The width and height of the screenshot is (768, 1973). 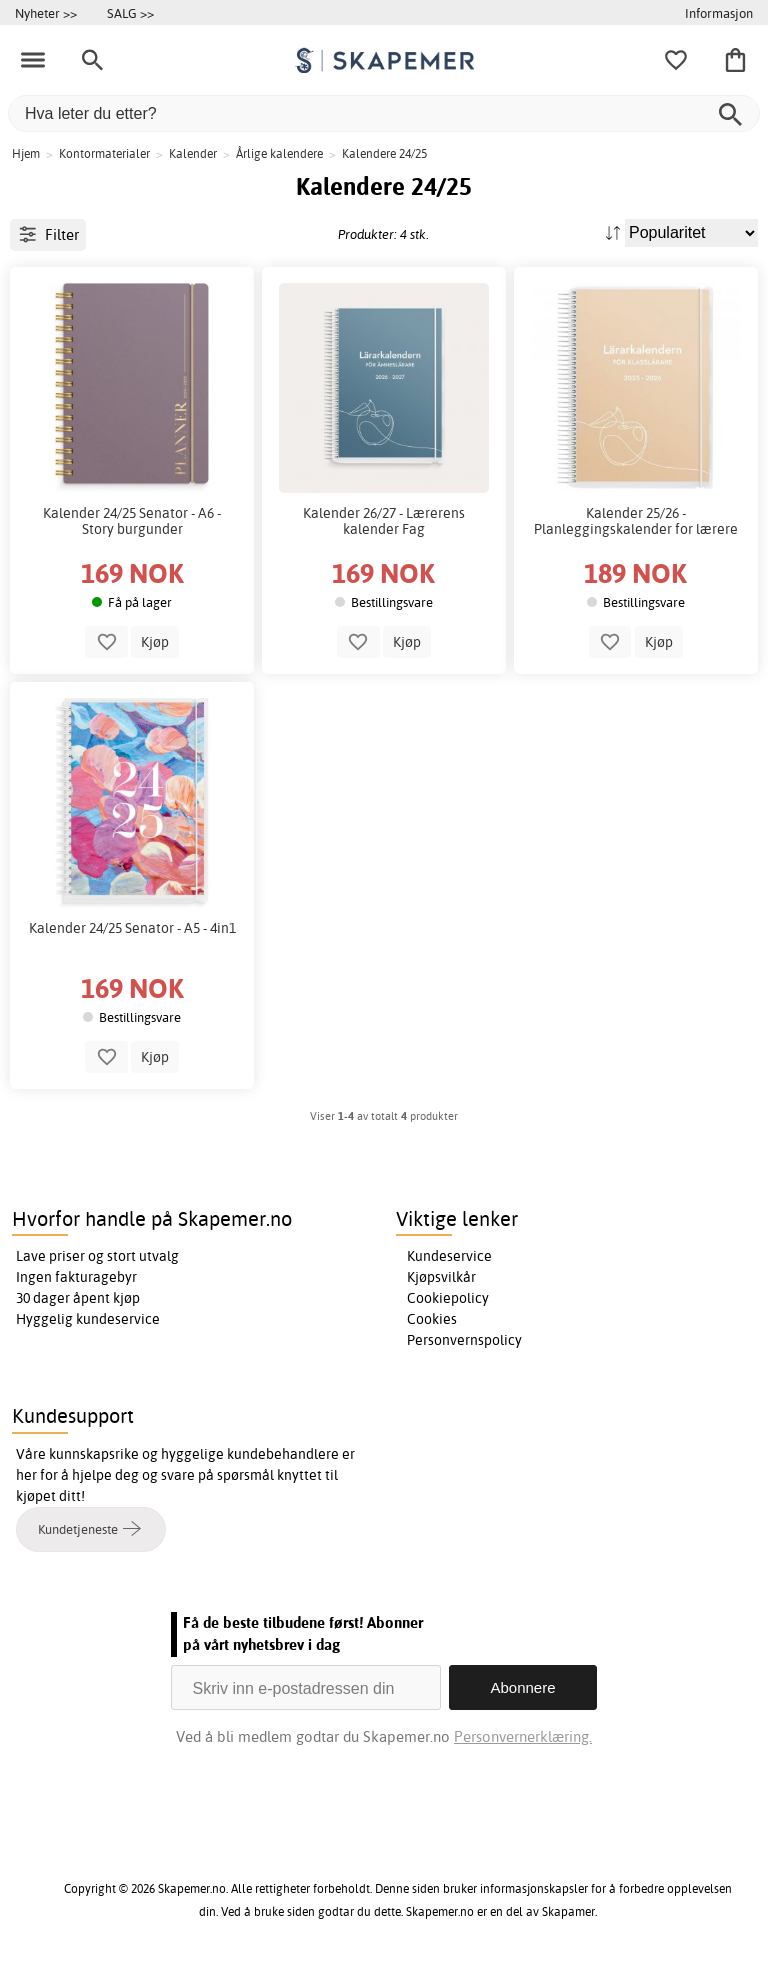 I want to click on Hjem, so click(x=26, y=153).